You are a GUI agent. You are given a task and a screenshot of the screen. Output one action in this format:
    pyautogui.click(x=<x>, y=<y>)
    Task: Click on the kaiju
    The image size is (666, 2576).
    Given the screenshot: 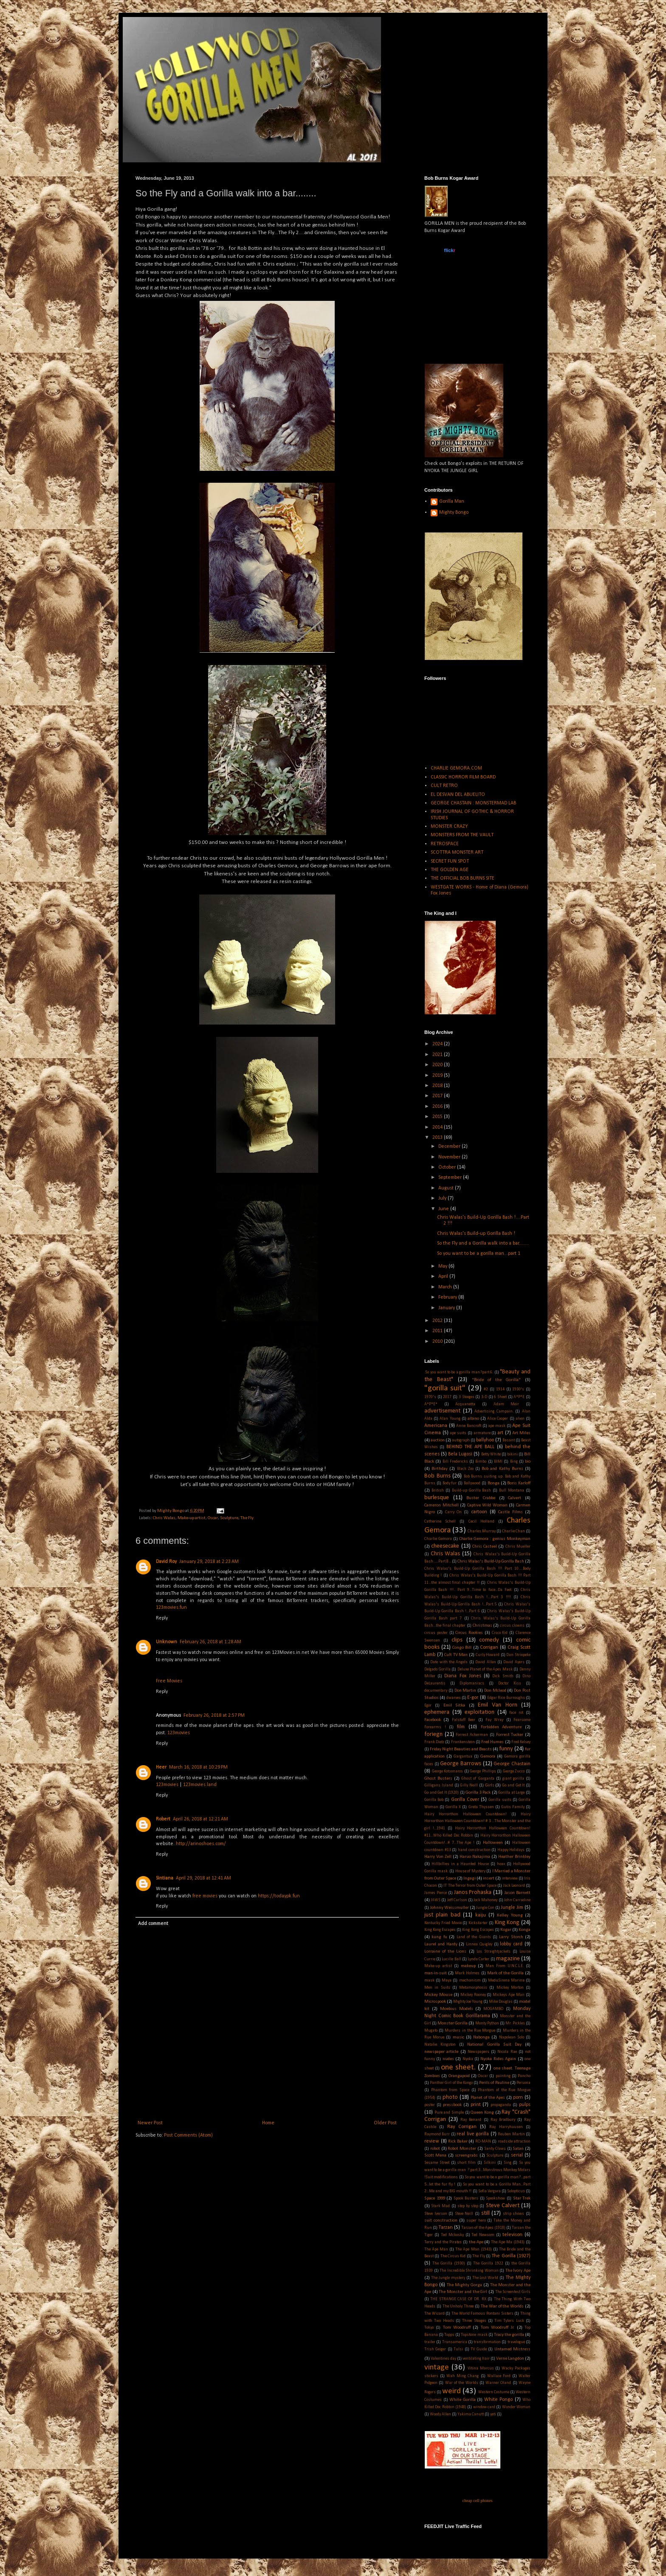 What is the action you would take?
    pyautogui.click(x=480, y=1915)
    